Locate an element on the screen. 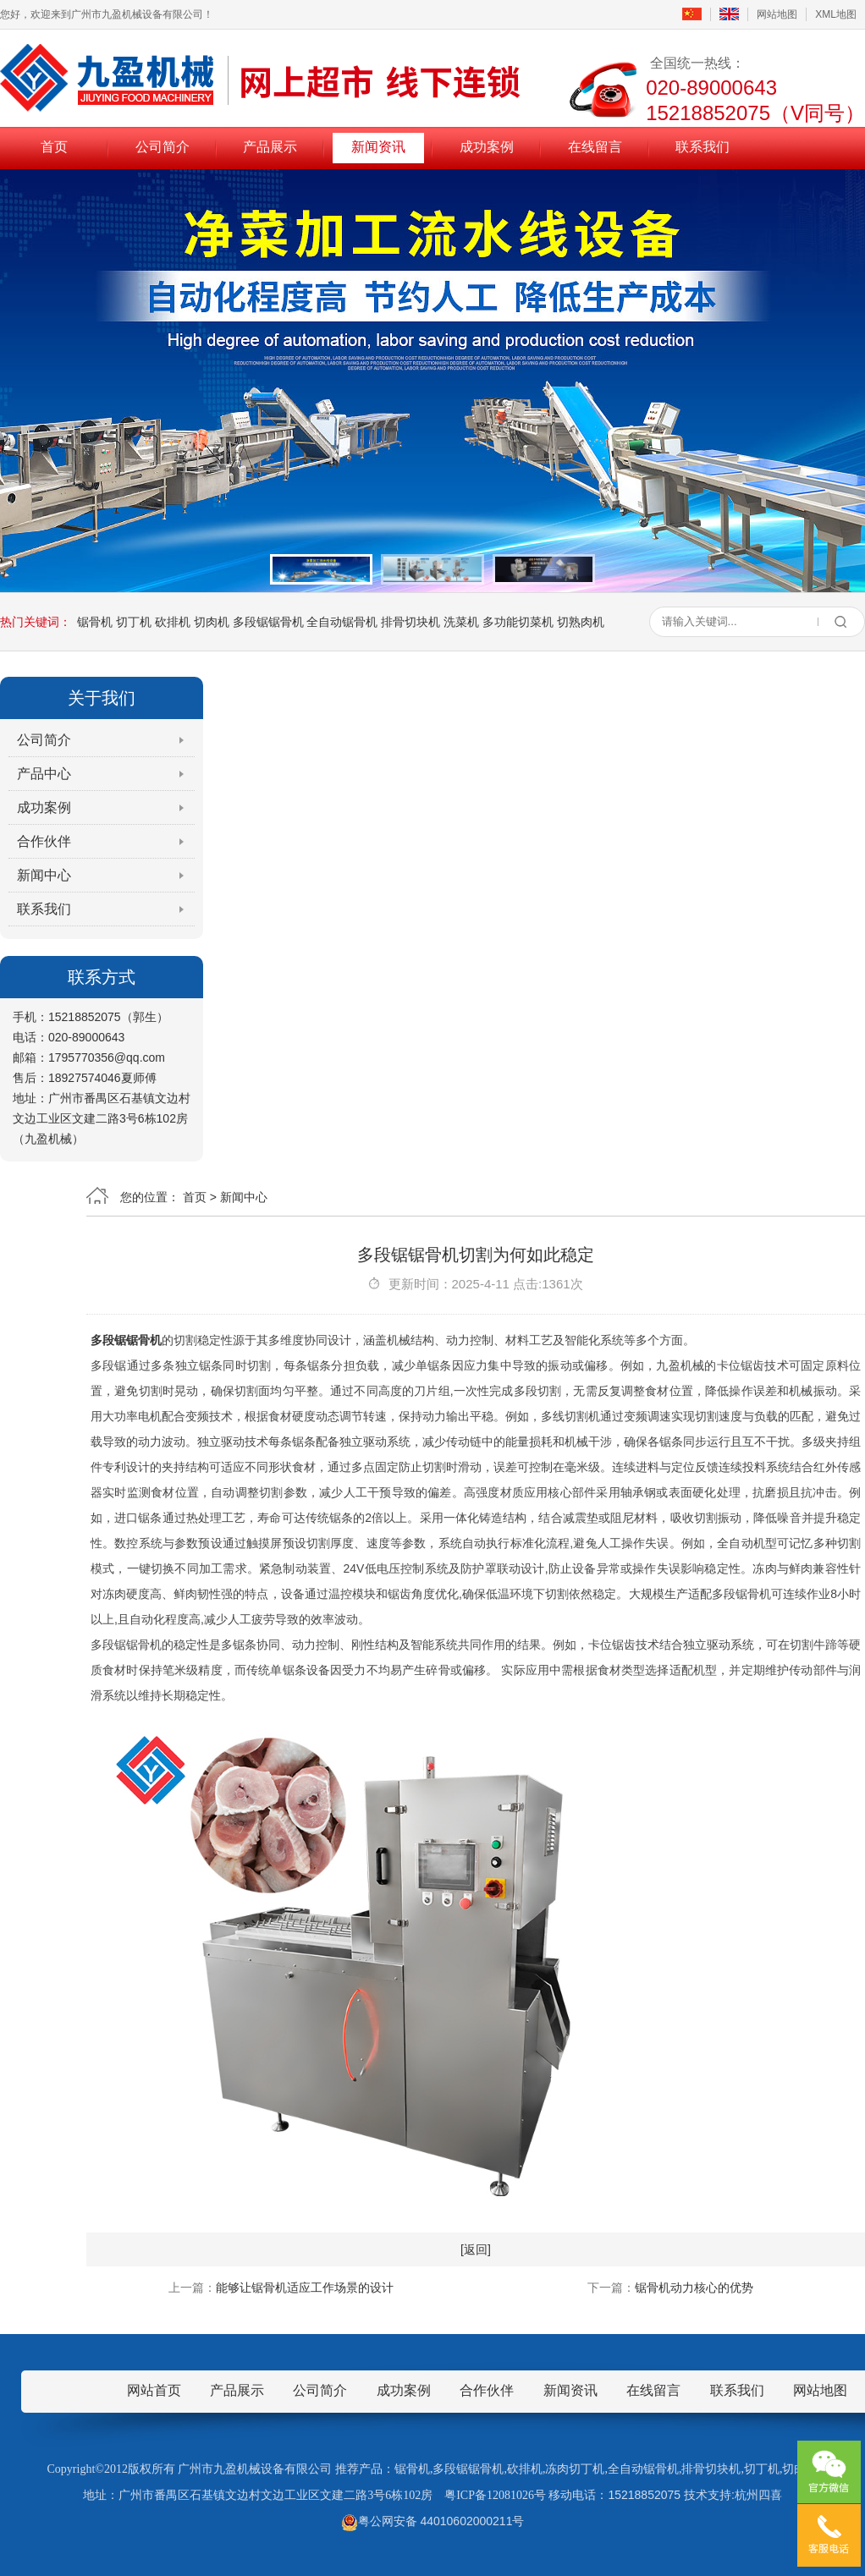 Image resolution: width=865 pixels, height=2576 pixels. 新闻资讯 is located at coordinates (378, 147).